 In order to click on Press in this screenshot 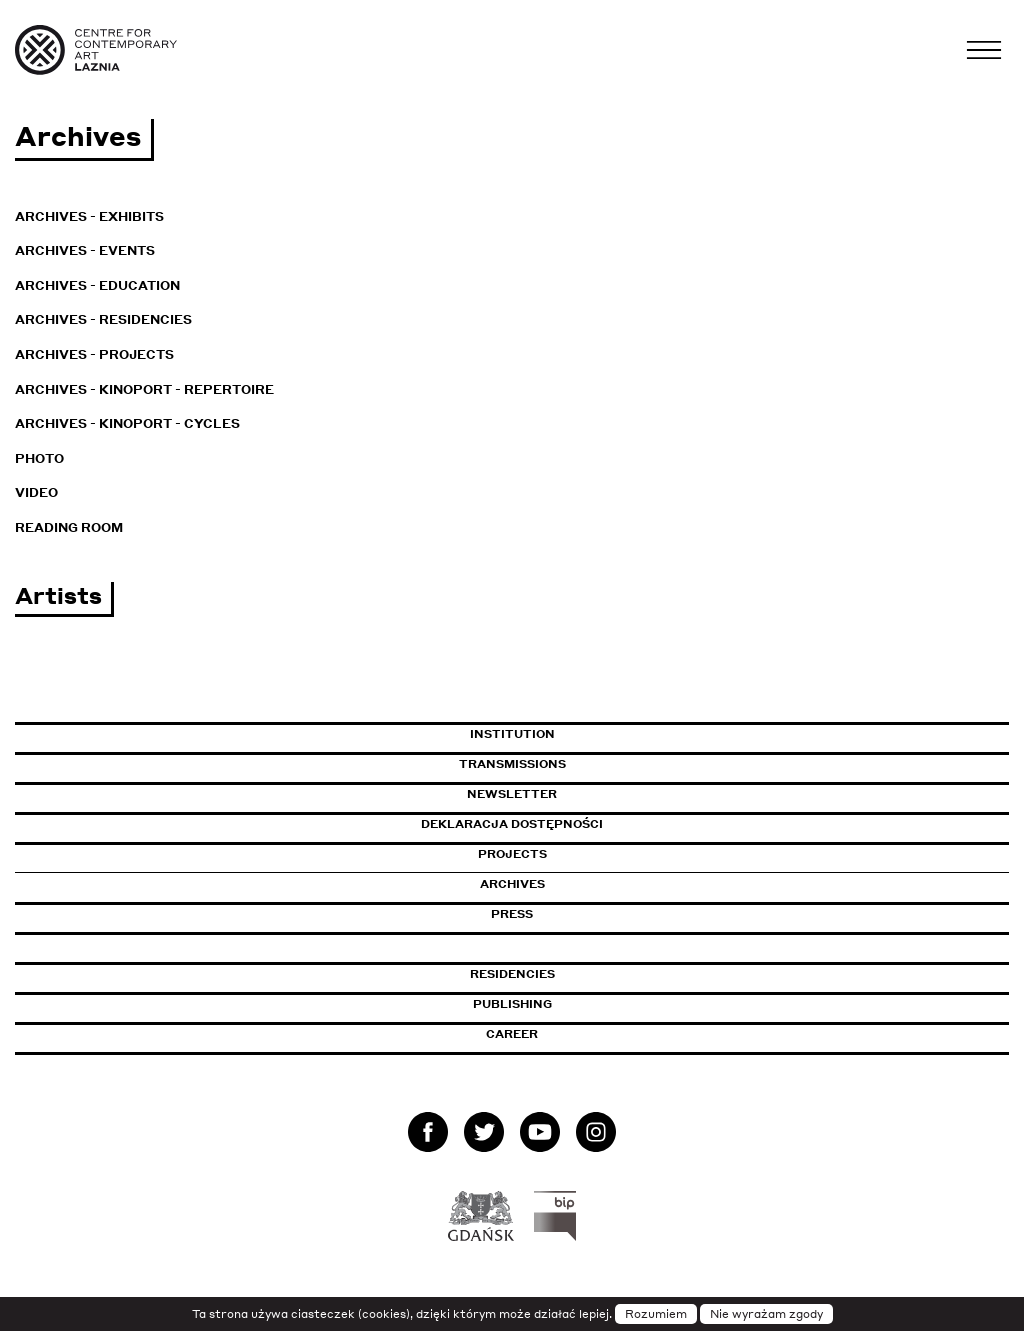, I will do `click(512, 914)`.